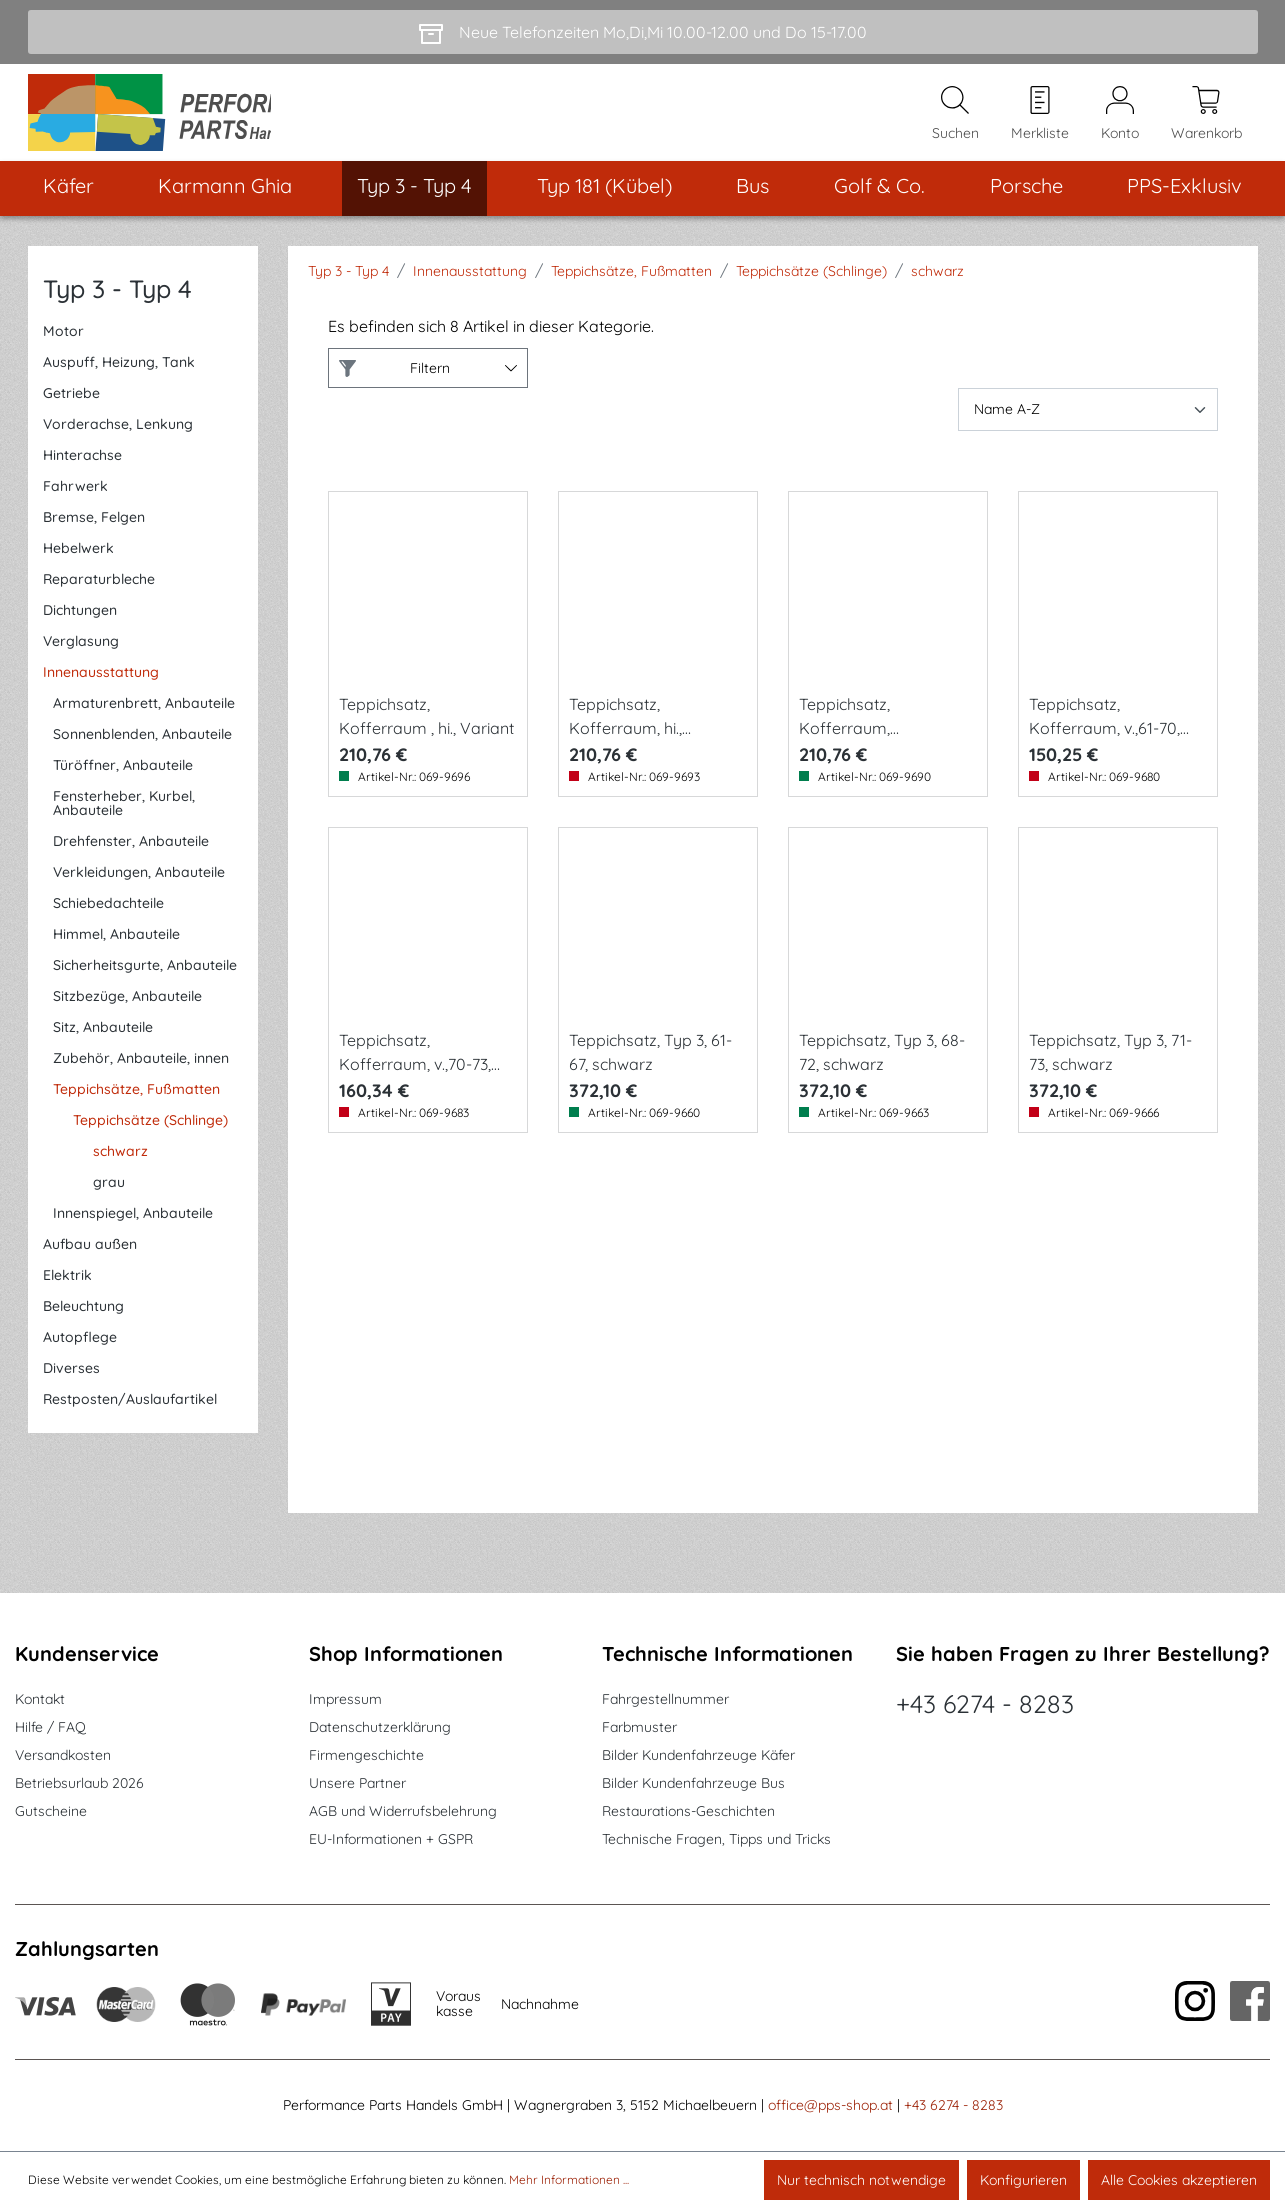 The image size is (1285, 2208). Describe the element at coordinates (861, 2180) in the screenshot. I see `Nur technisch notwendige` at that location.